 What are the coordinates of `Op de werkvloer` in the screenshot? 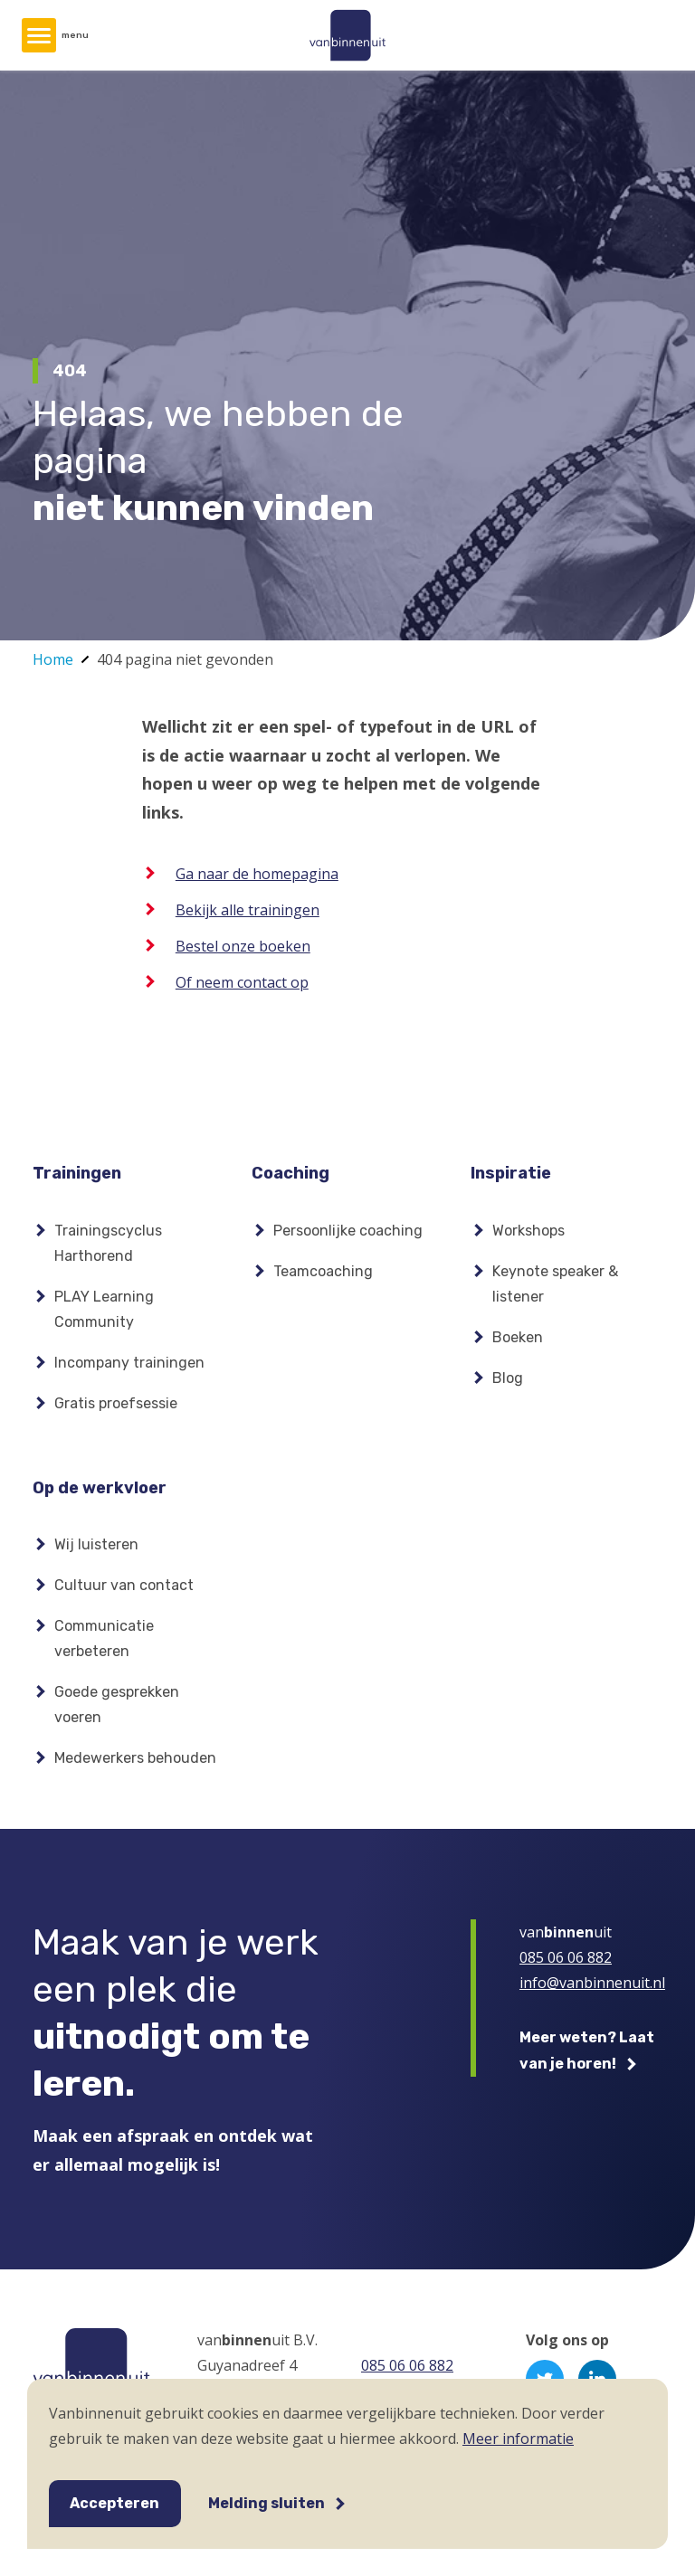 It's located at (100, 1488).